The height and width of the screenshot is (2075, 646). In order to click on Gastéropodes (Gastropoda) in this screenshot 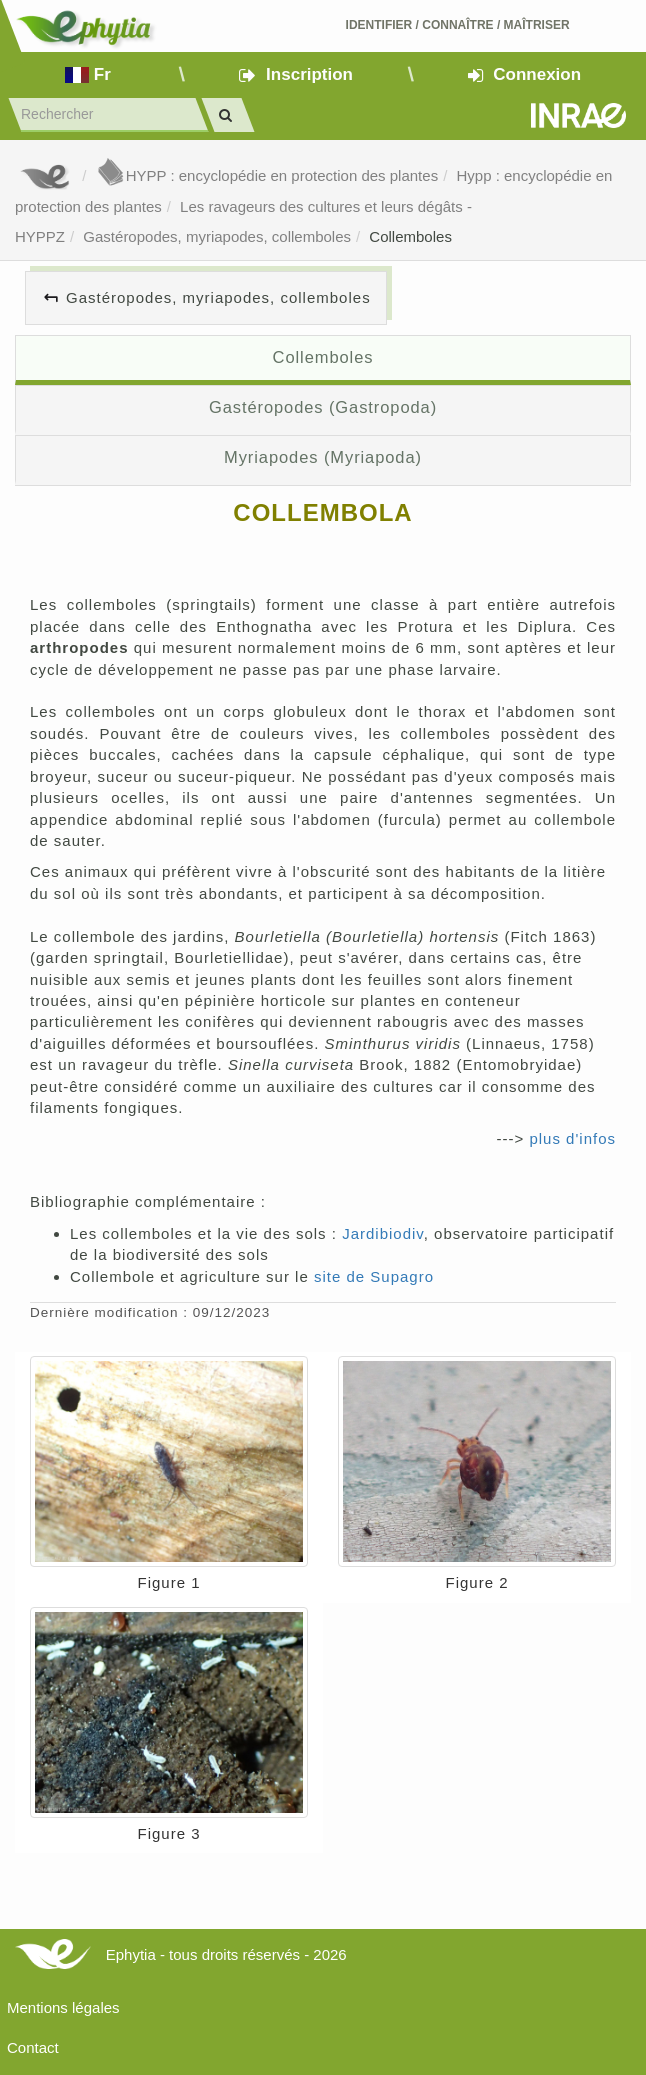, I will do `click(323, 407)`.